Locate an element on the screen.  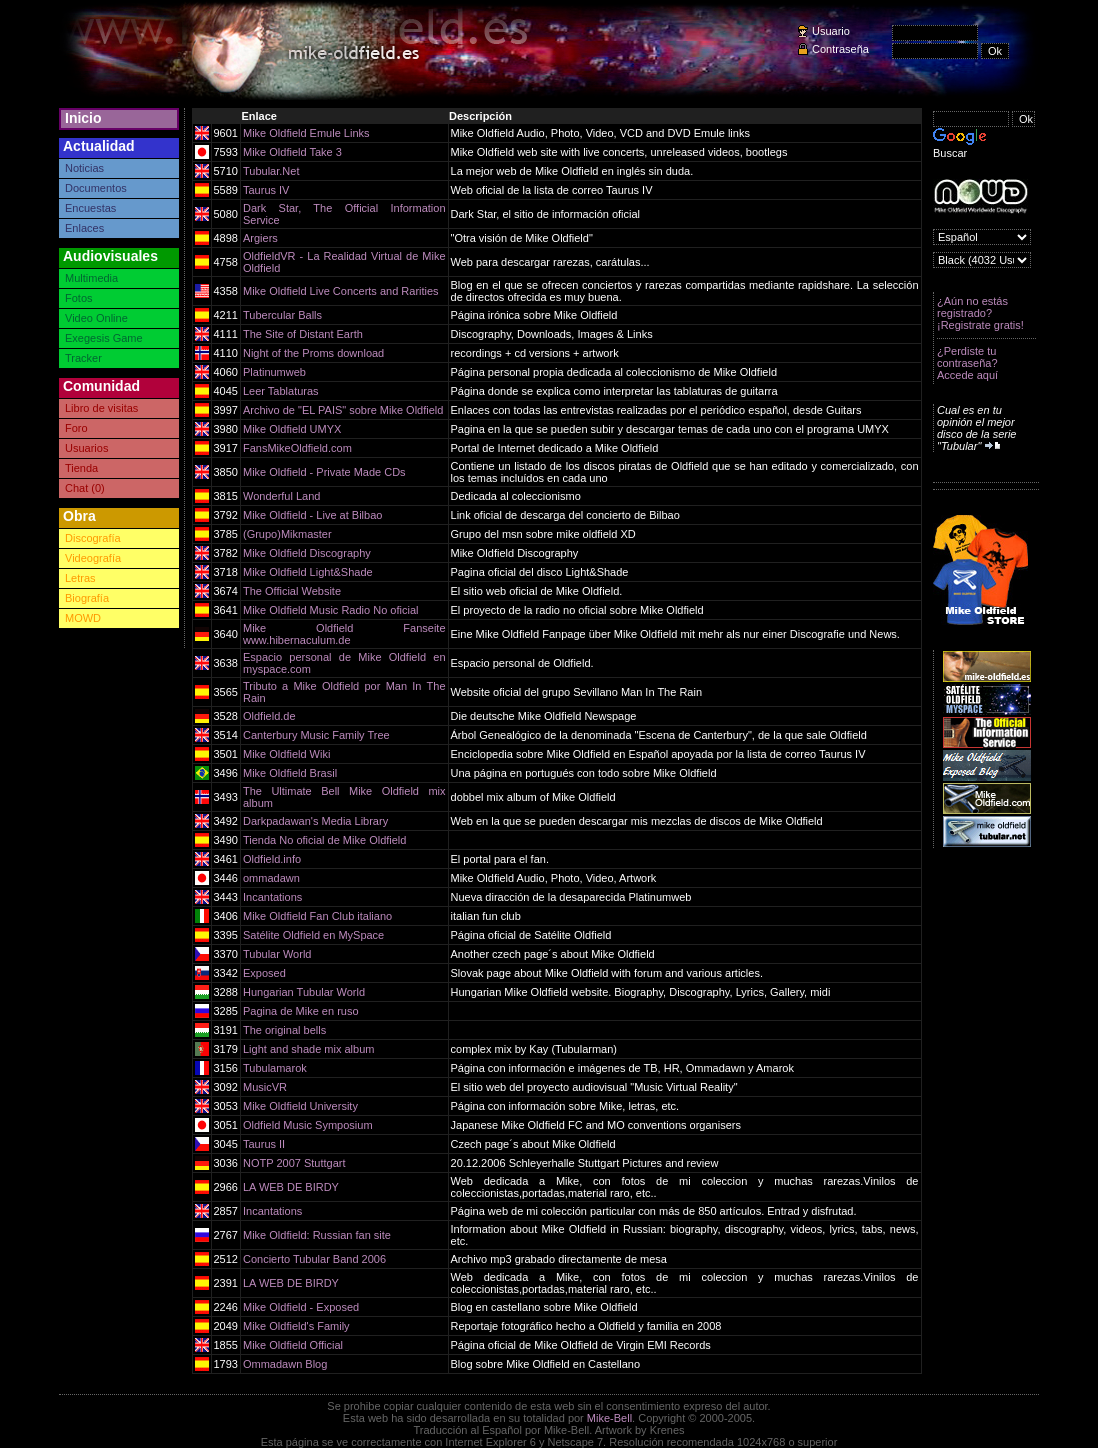
Mike Oldfield Wiki is located at coordinates (286, 754).